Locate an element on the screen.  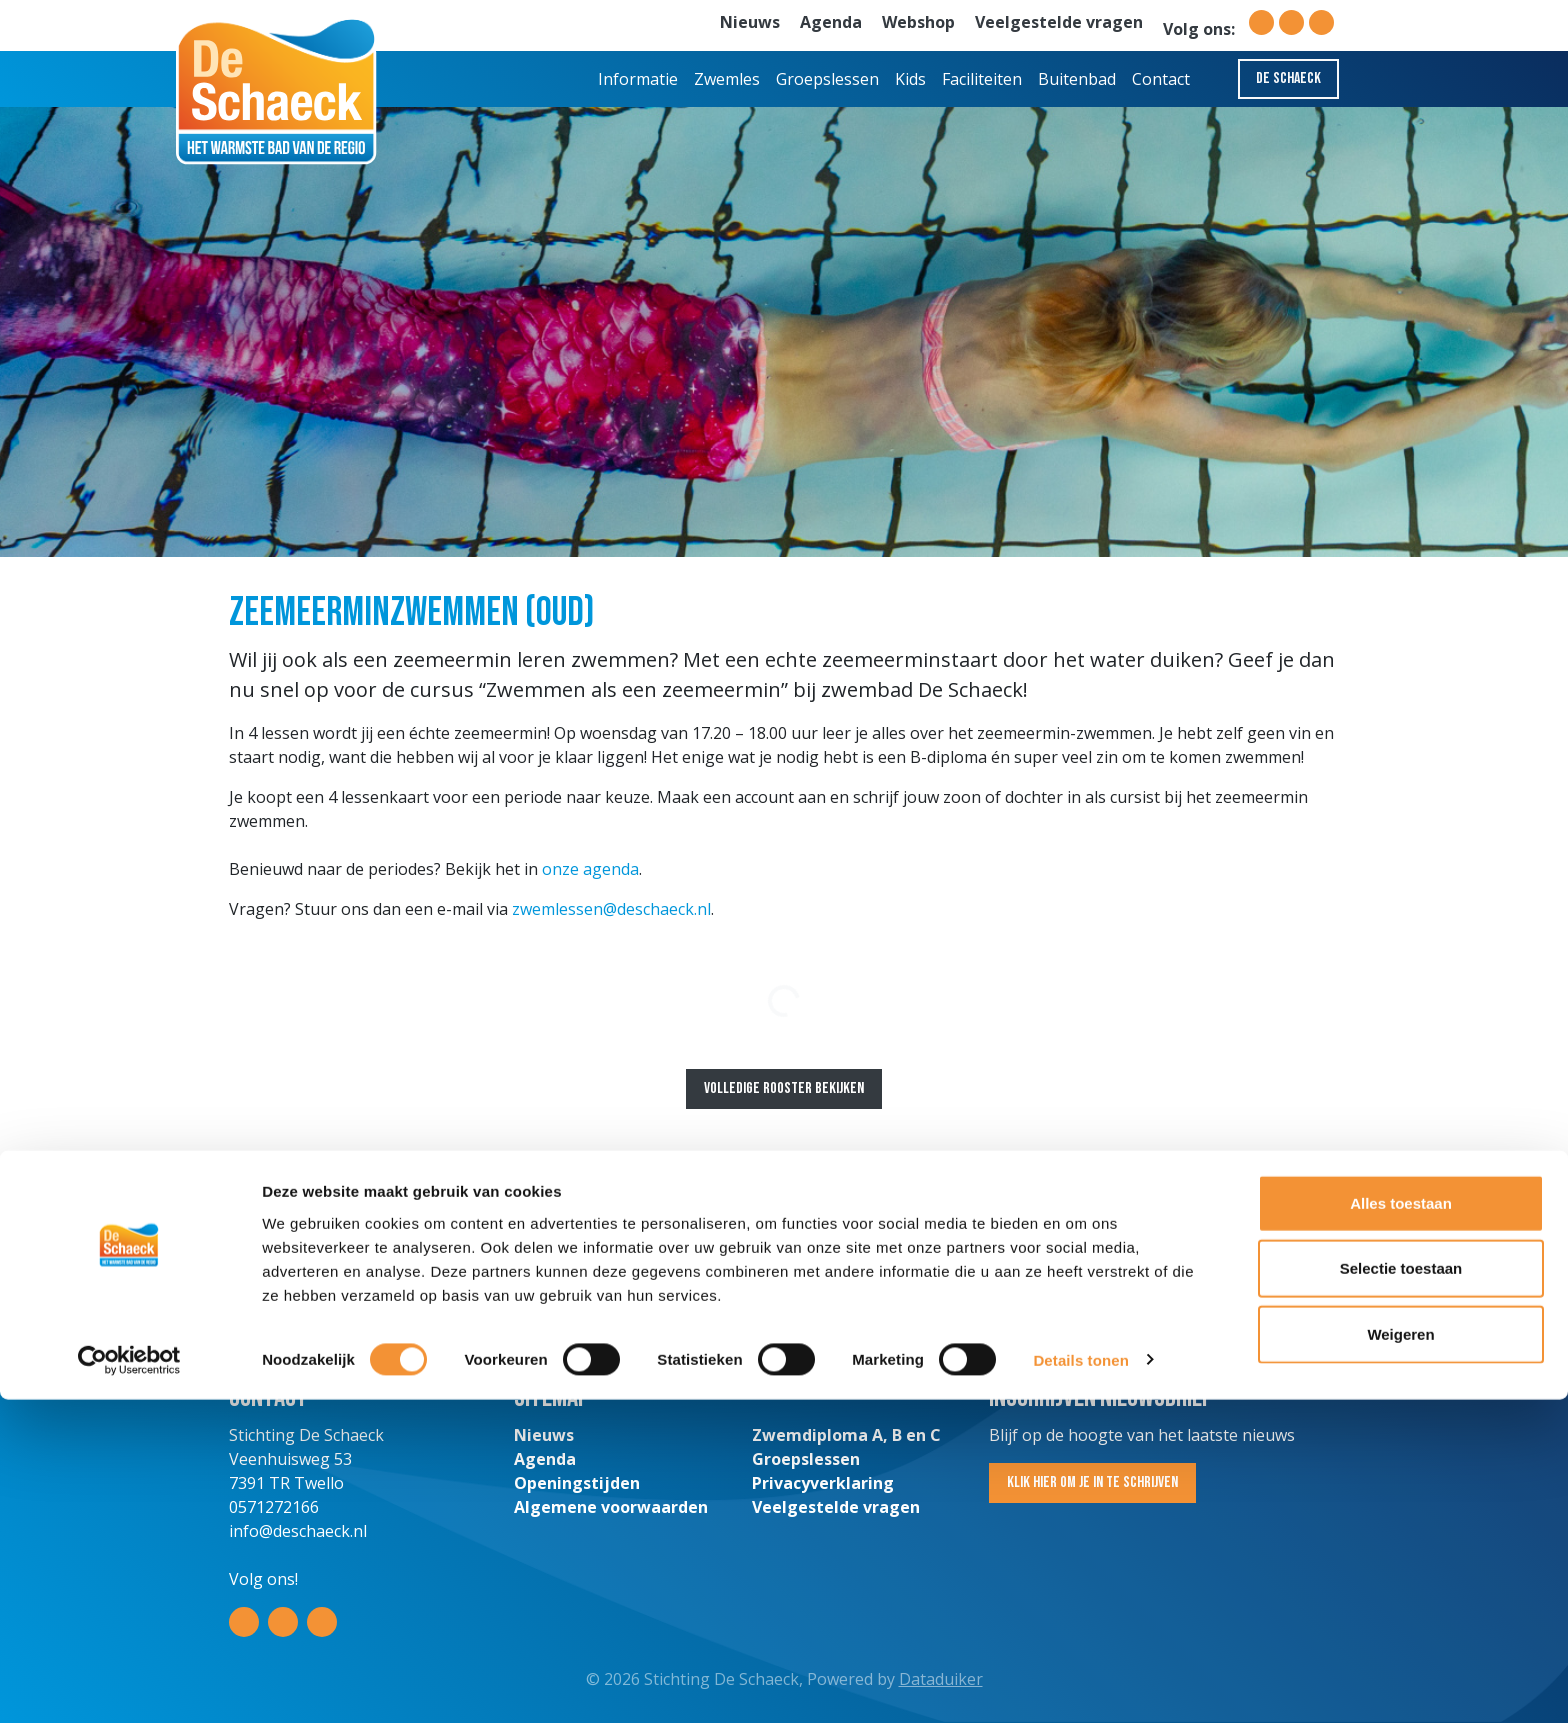
Contact is located at coordinates (1161, 79).